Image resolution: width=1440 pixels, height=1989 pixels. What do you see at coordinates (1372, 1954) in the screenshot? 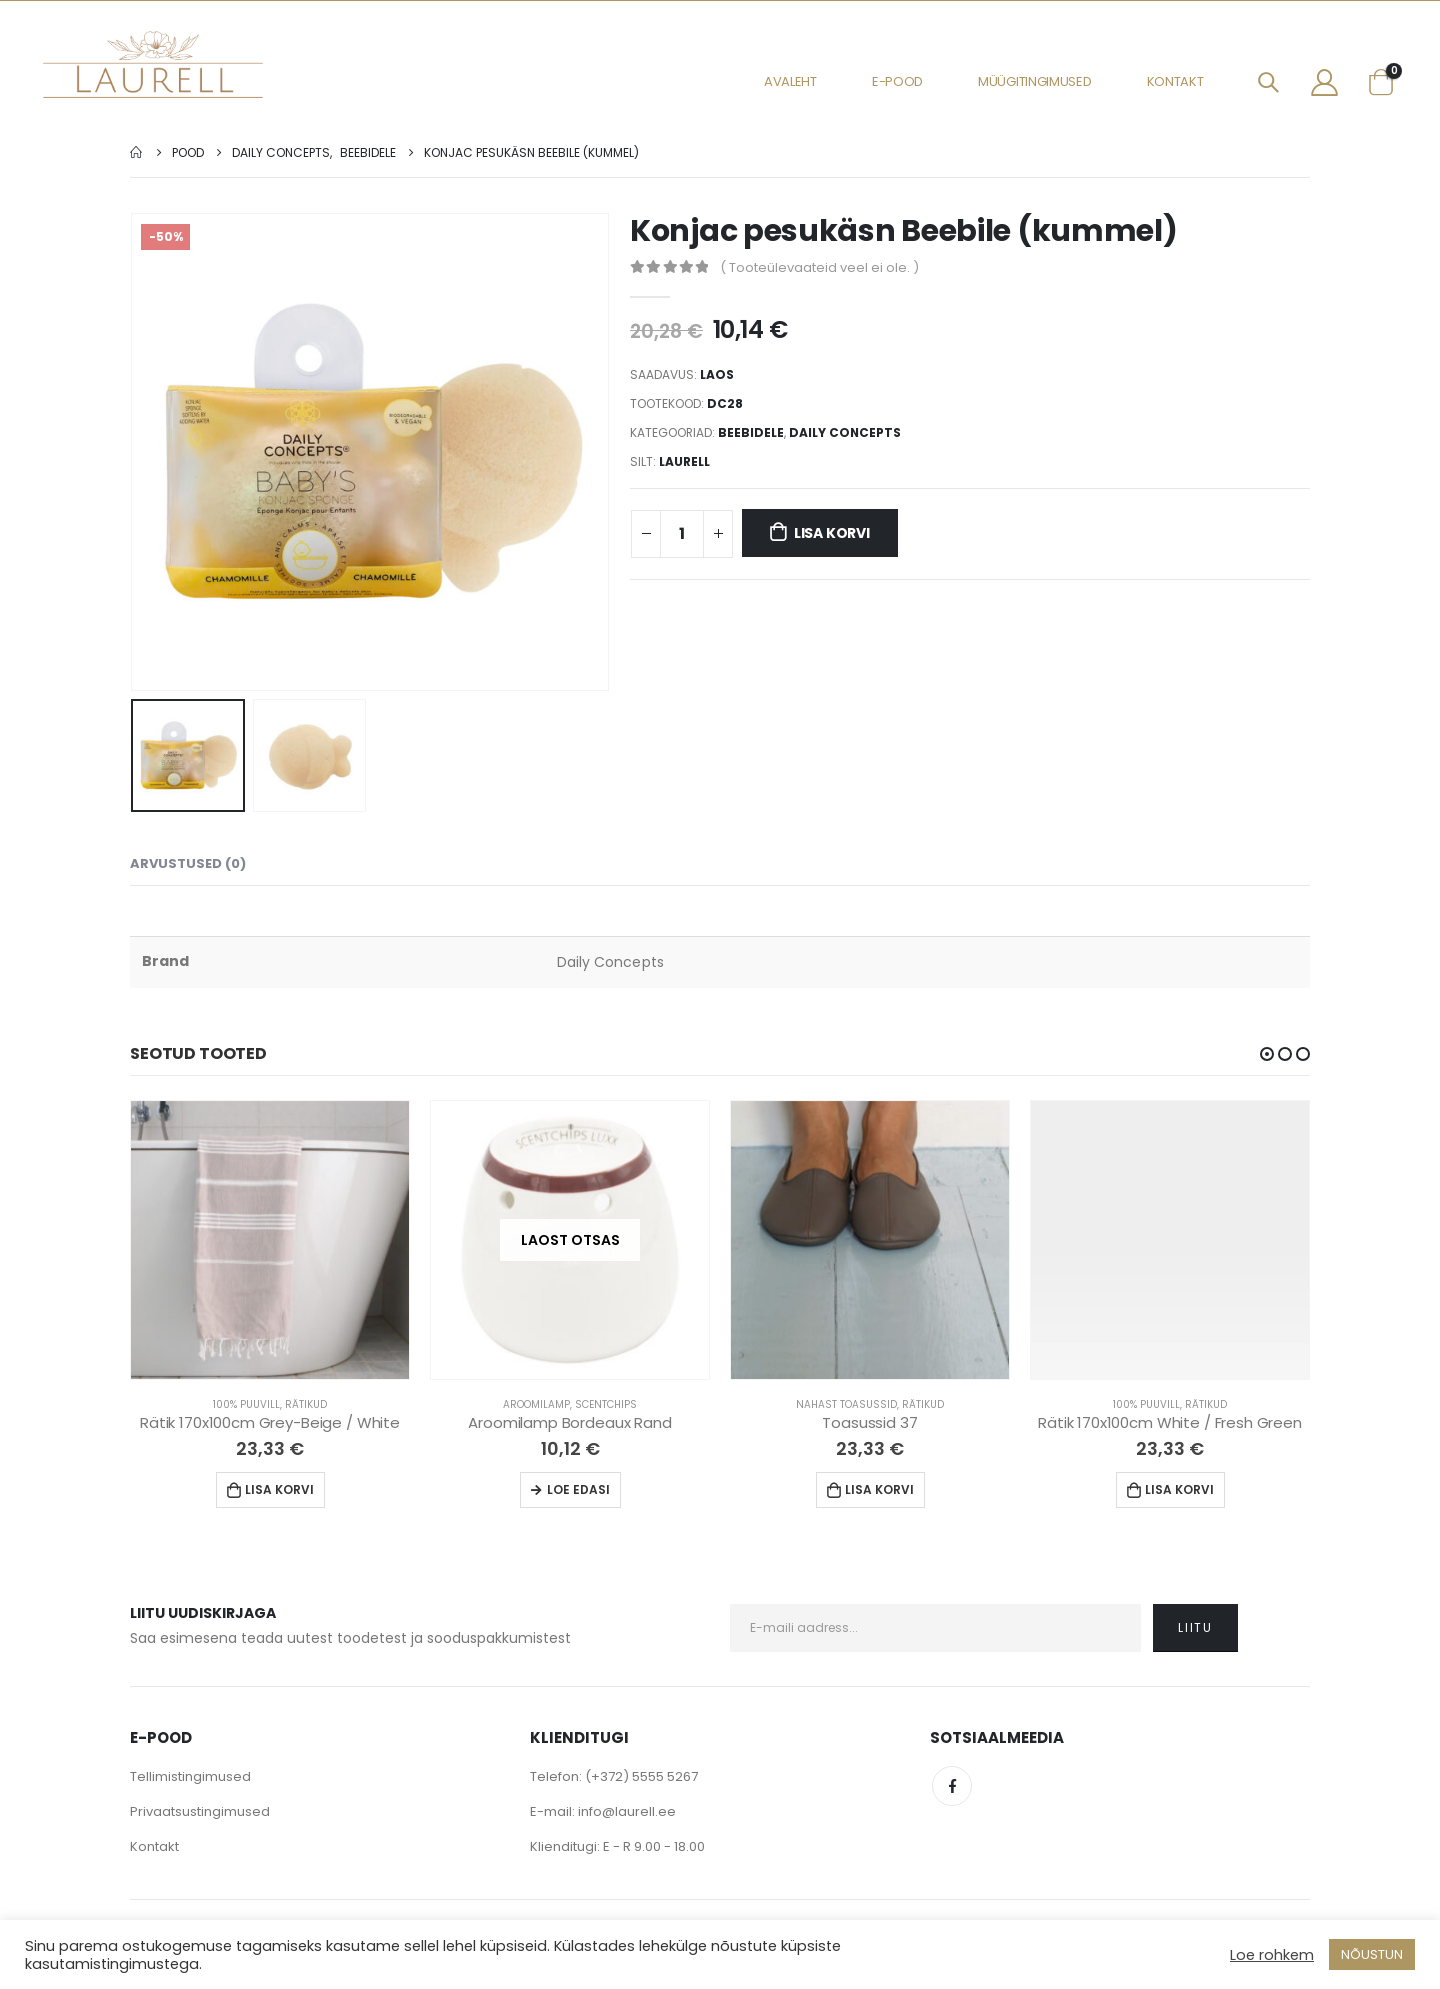
I see `NÕUSTUN [button]` at bounding box center [1372, 1954].